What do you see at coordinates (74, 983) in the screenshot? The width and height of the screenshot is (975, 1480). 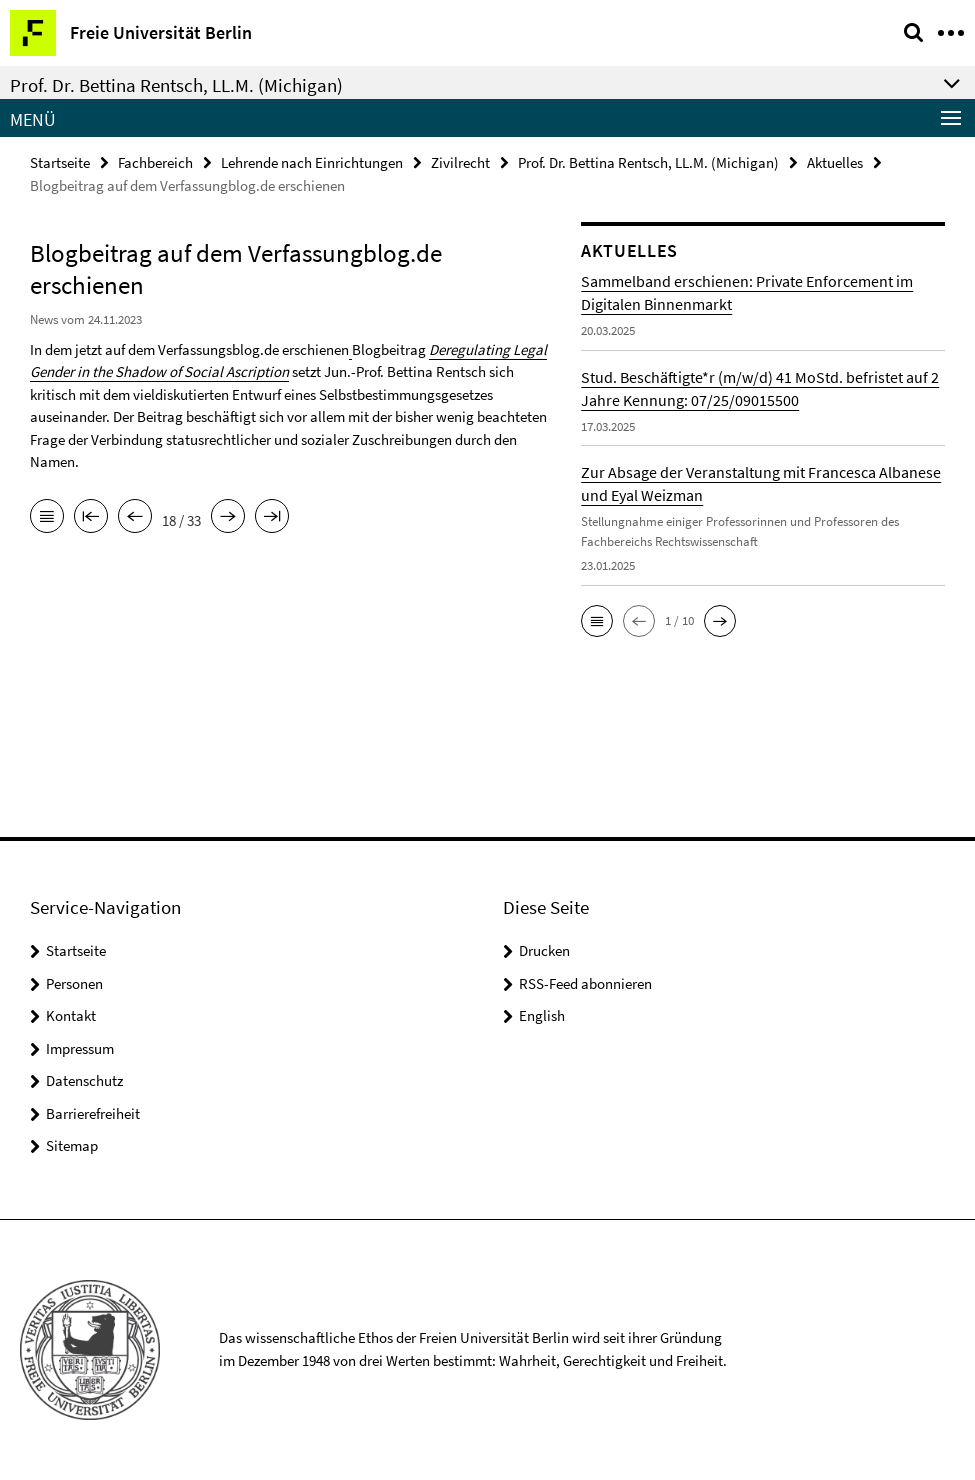 I see `Personen` at bounding box center [74, 983].